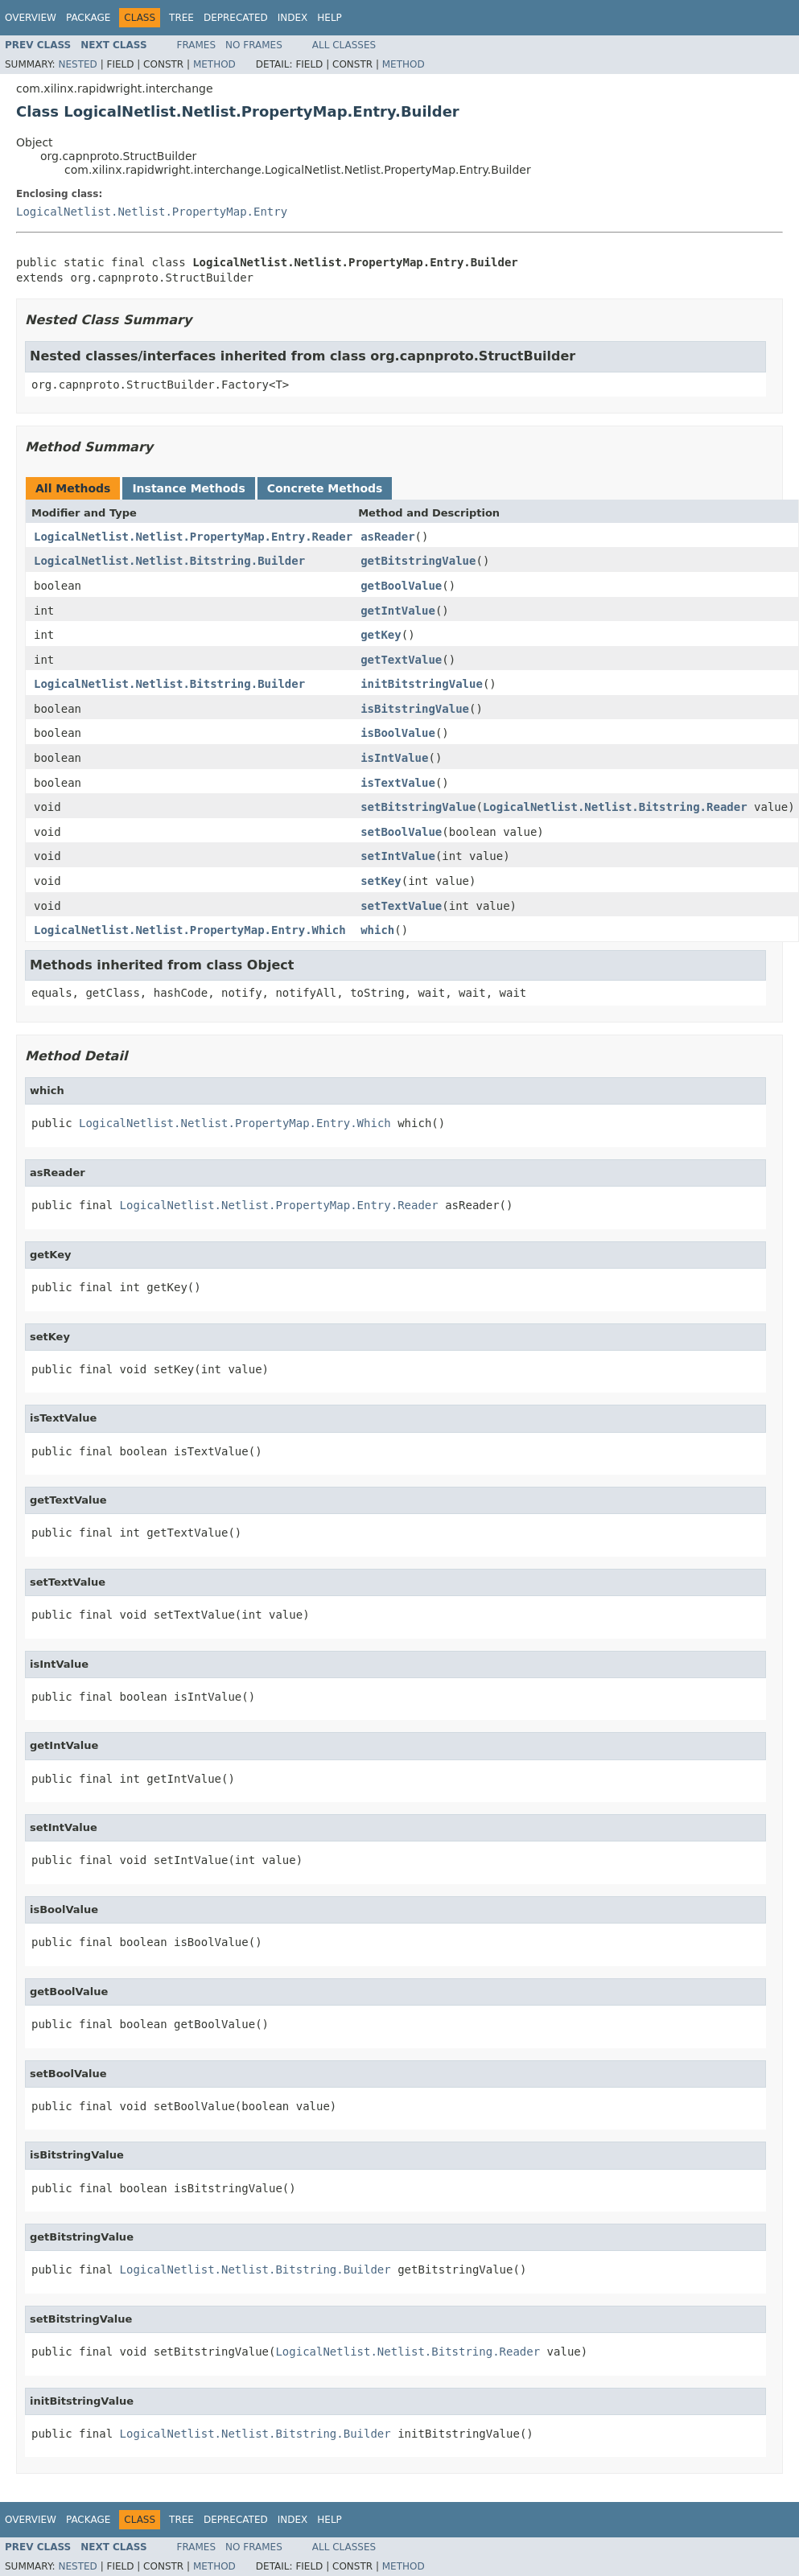 This screenshot has width=799, height=2576. Describe the element at coordinates (88, 17) in the screenshot. I see `Package` at that location.